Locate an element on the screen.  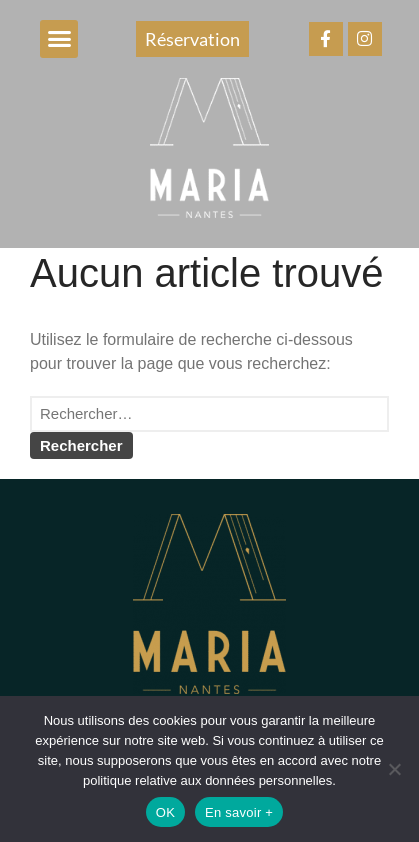
[Non] is located at coordinates (394, 769).